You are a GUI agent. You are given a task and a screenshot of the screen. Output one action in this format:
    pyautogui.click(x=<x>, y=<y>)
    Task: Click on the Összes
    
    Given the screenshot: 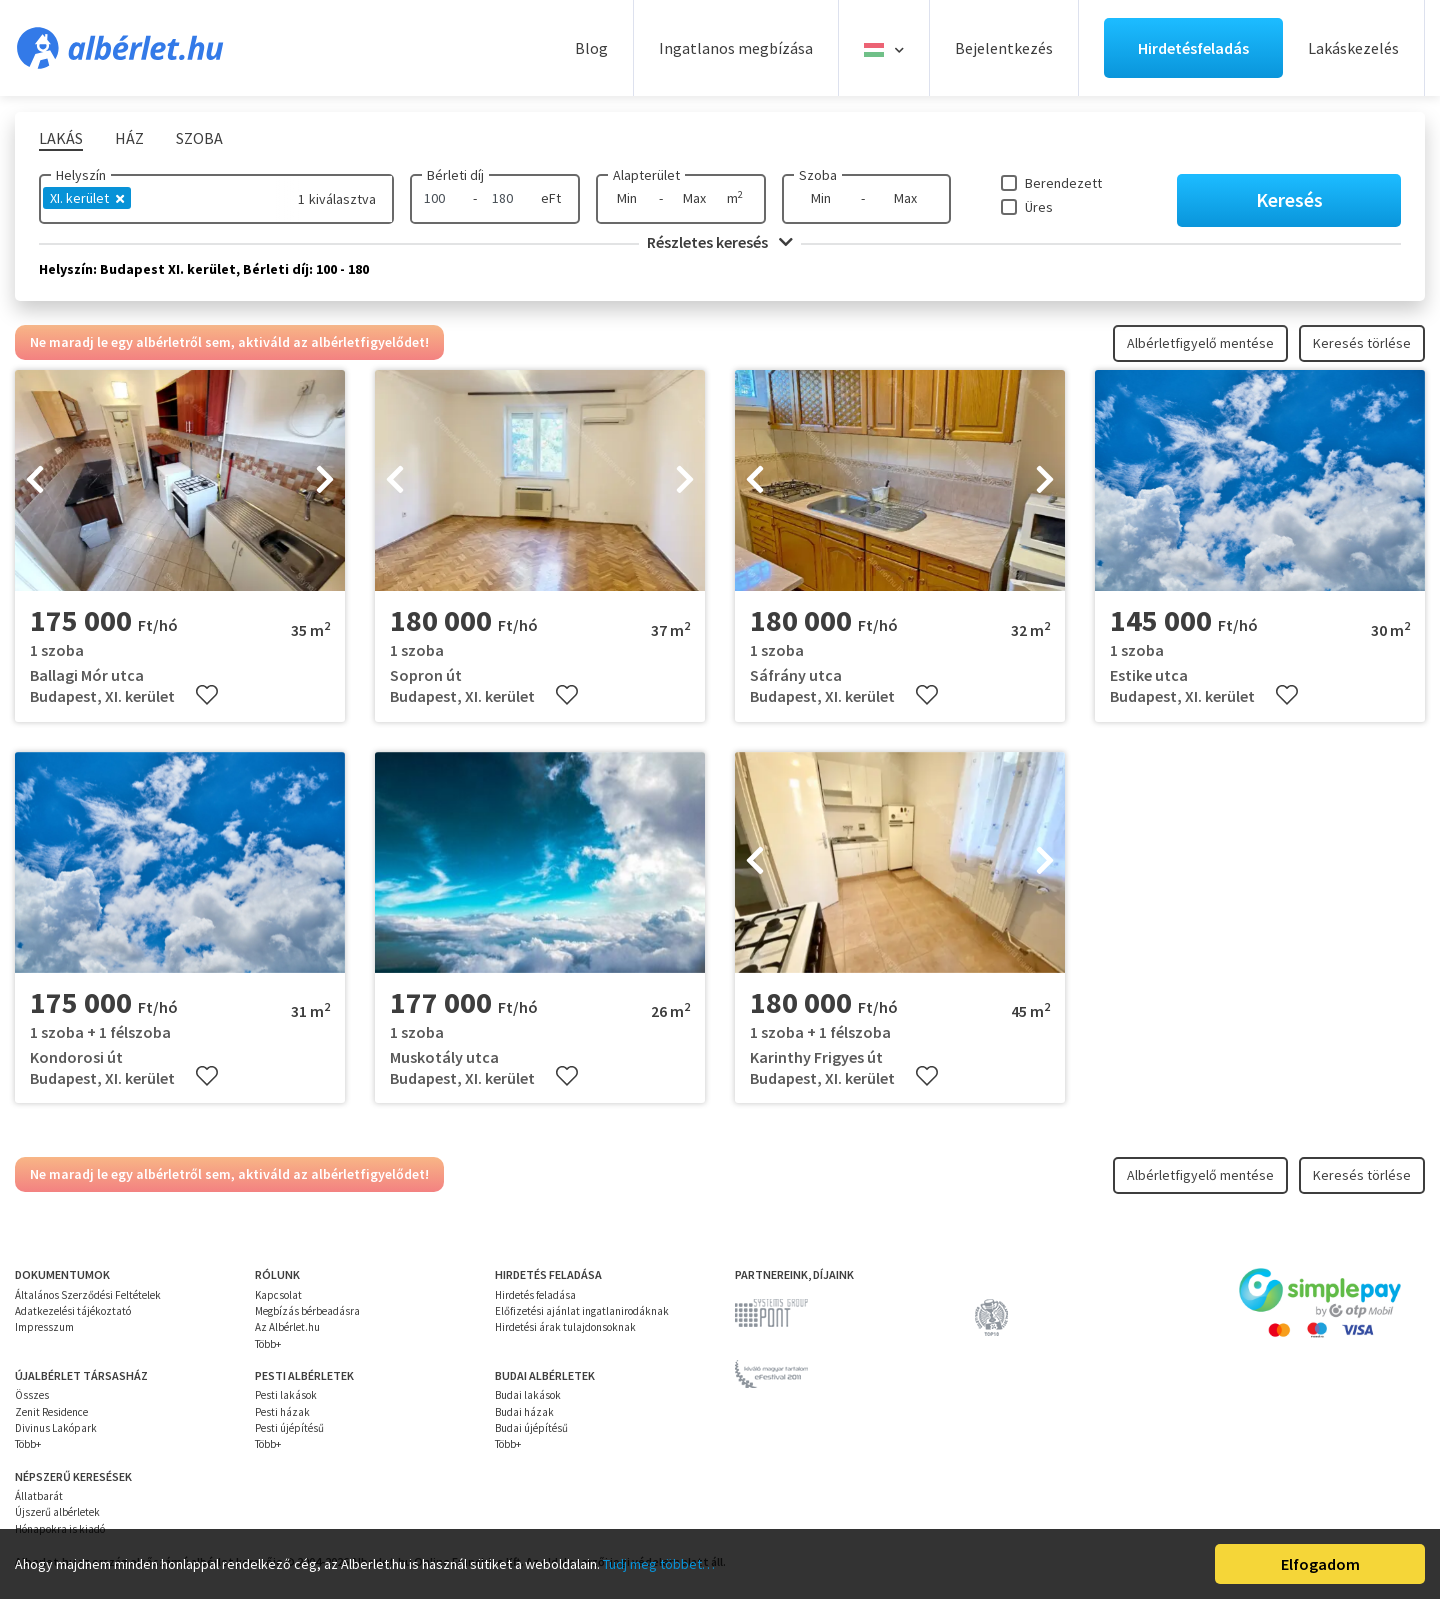 What is the action you would take?
    pyautogui.click(x=32, y=1395)
    